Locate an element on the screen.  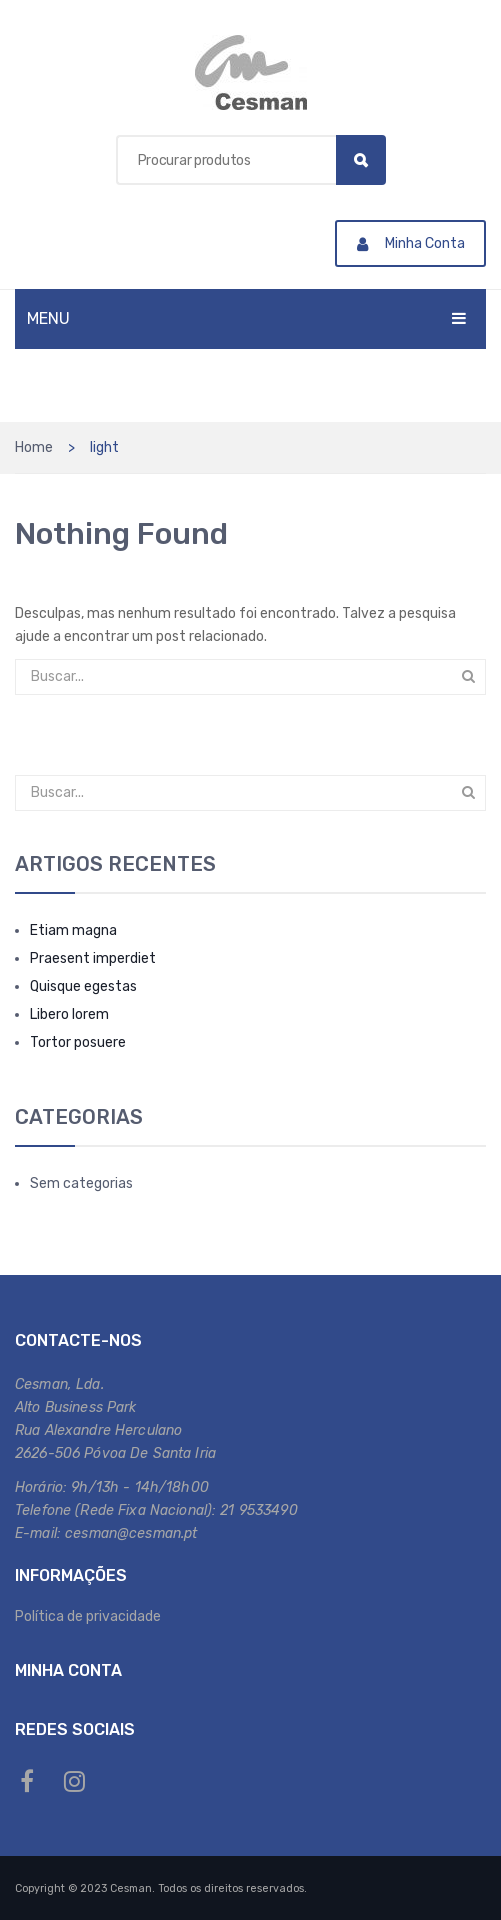
cesman@cesman.pt is located at coordinates (131, 1533).